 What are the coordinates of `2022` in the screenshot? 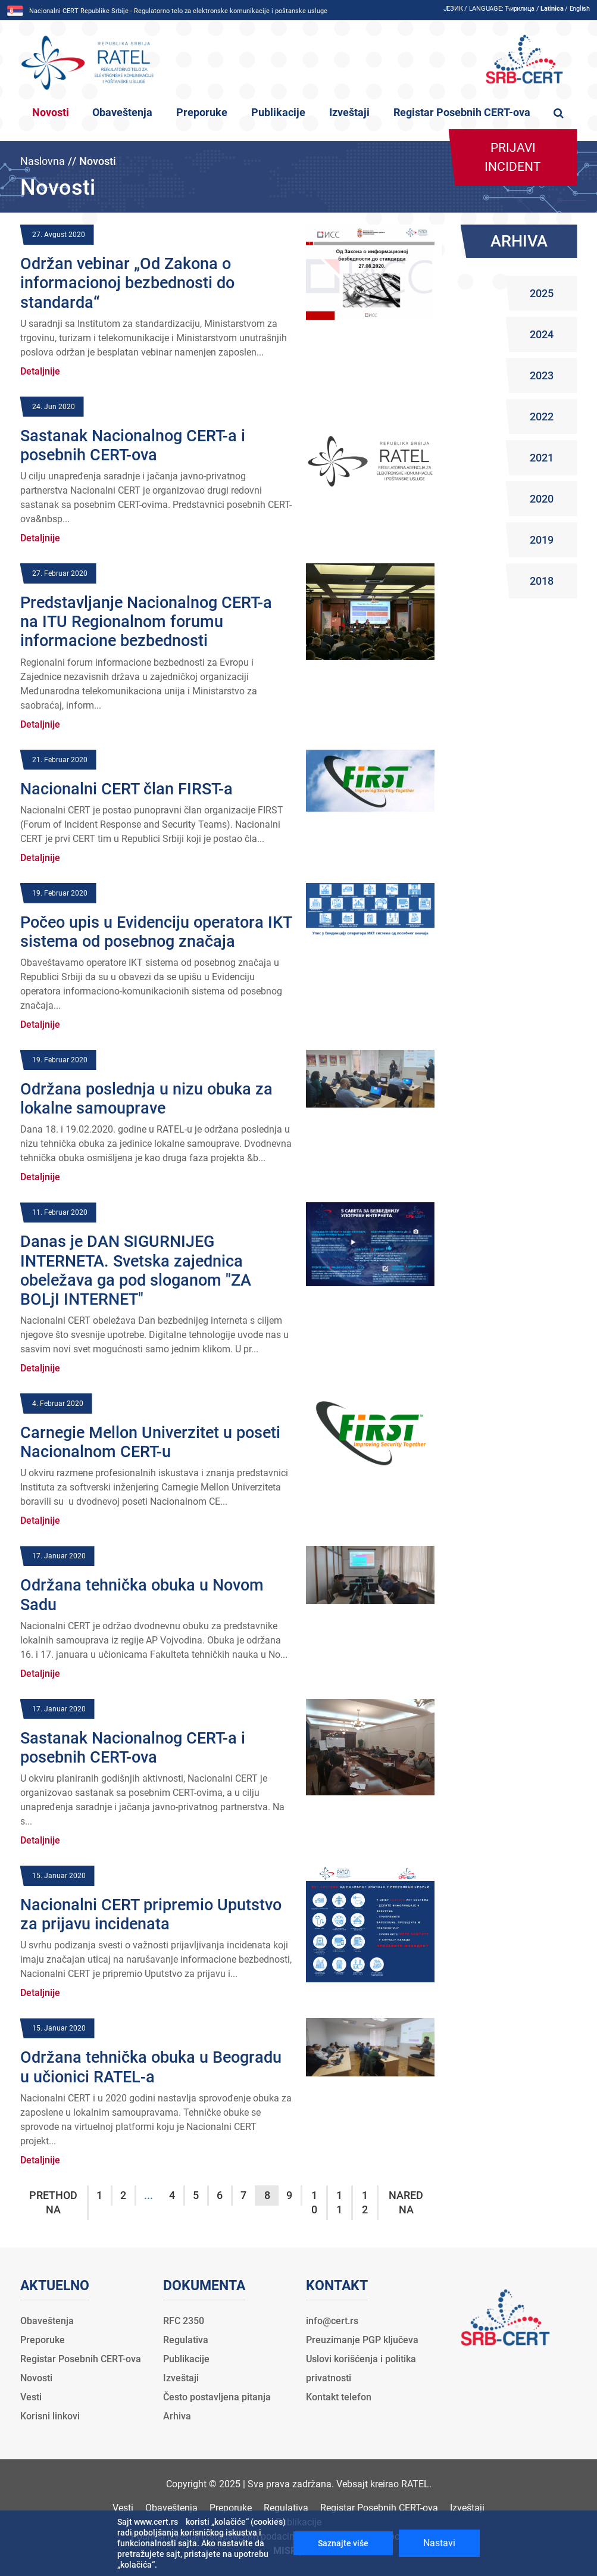 It's located at (542, 416).